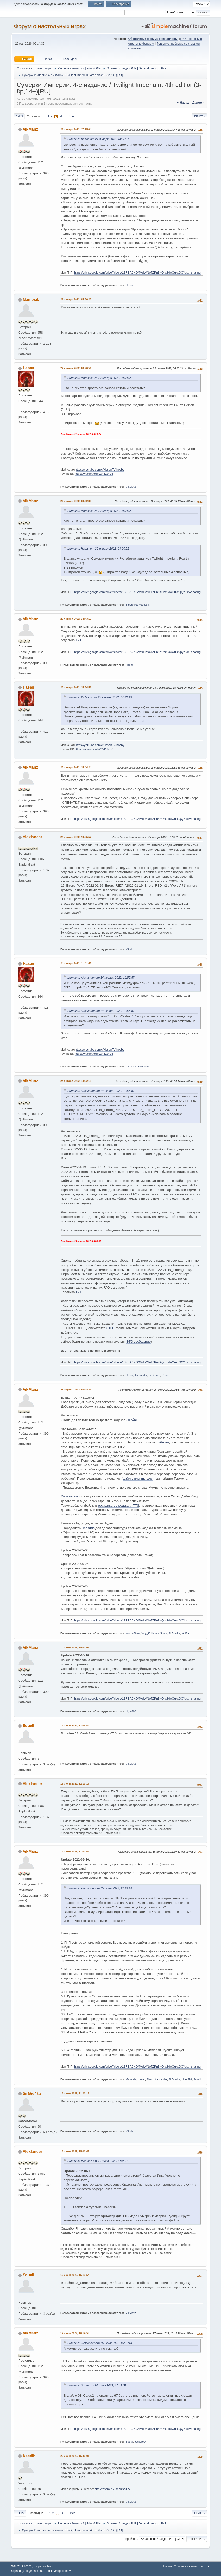 Image resolution: width=221 pixels, height=2576 pixels. Describe the element at coordinates (75, 687) in the screenshot. I see `23 января 2022, 15:34:51` at that location.